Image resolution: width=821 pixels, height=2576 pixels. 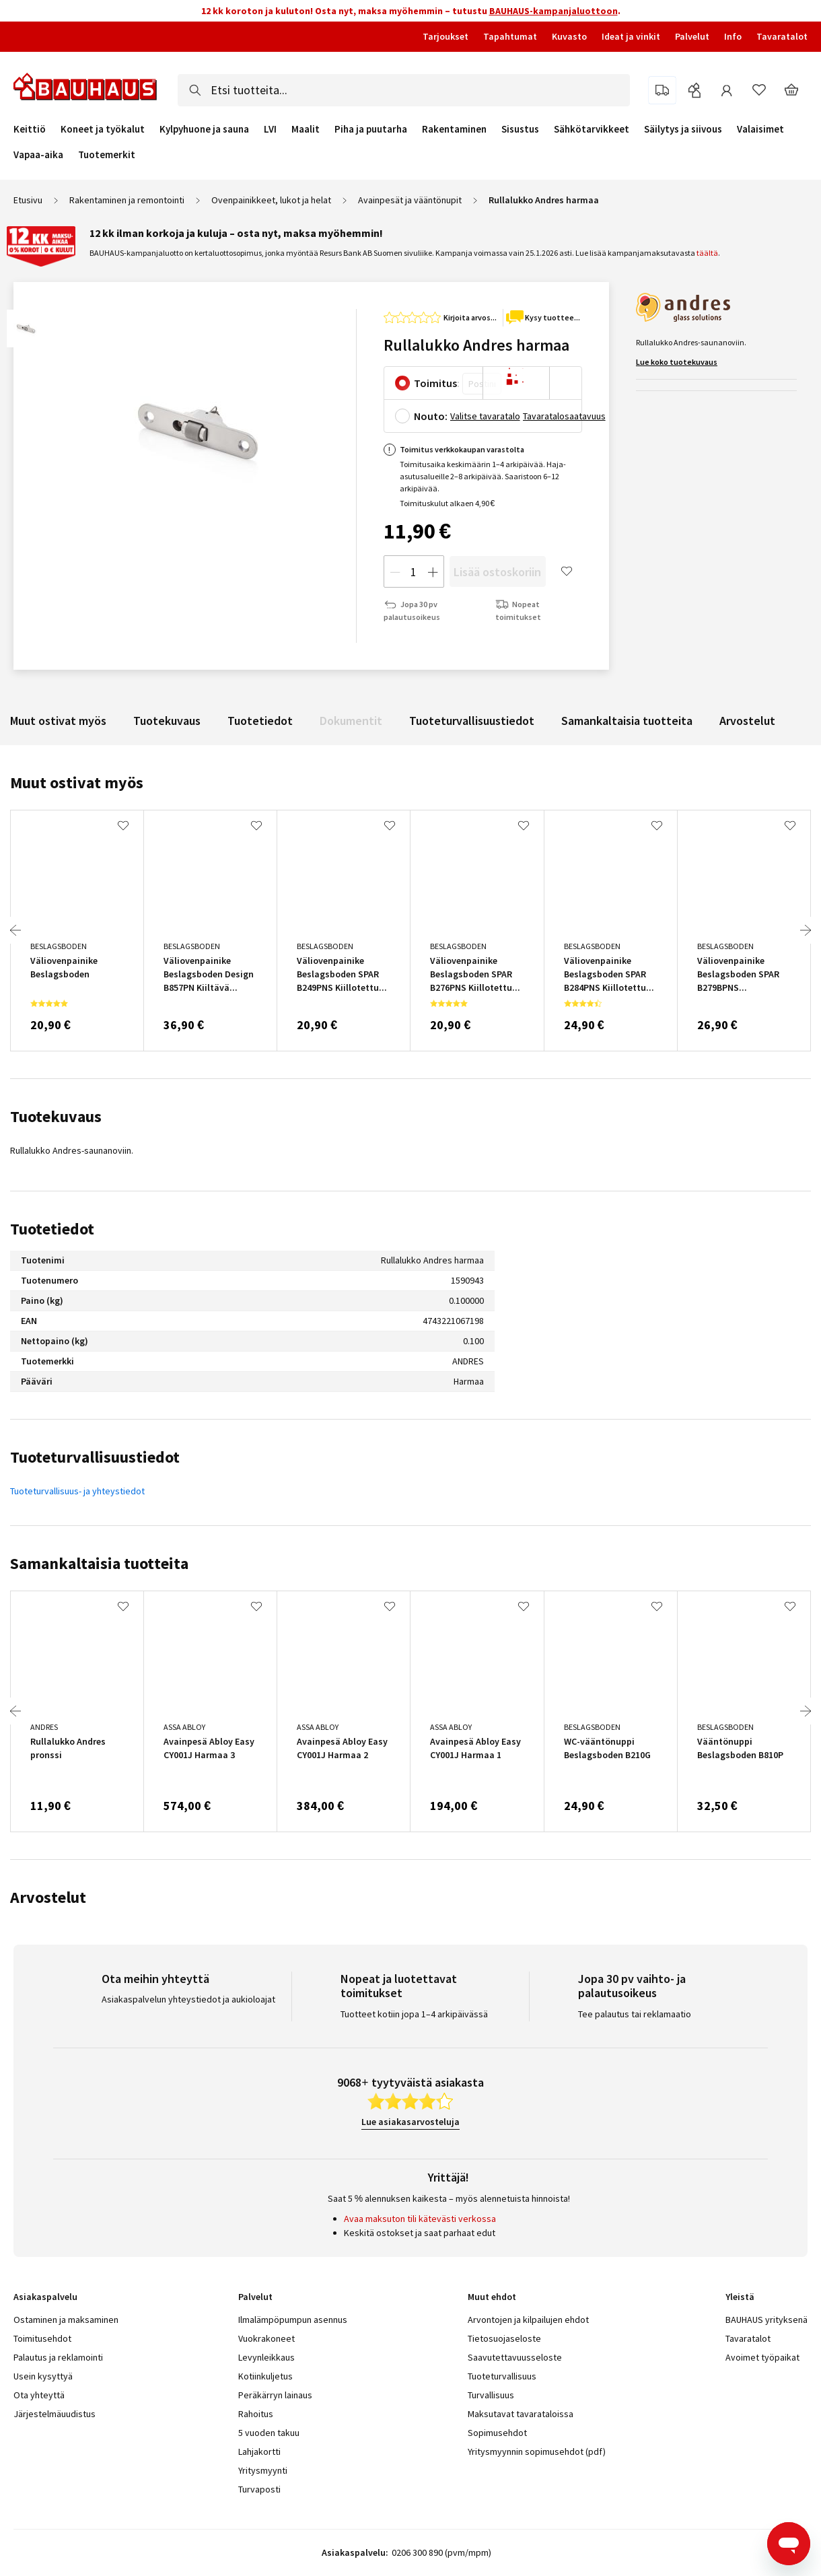 What do you see at coordinates (103, 129) in the screenshot?
I see `Koneet ja työkalut` at bounding box center [103, 129].